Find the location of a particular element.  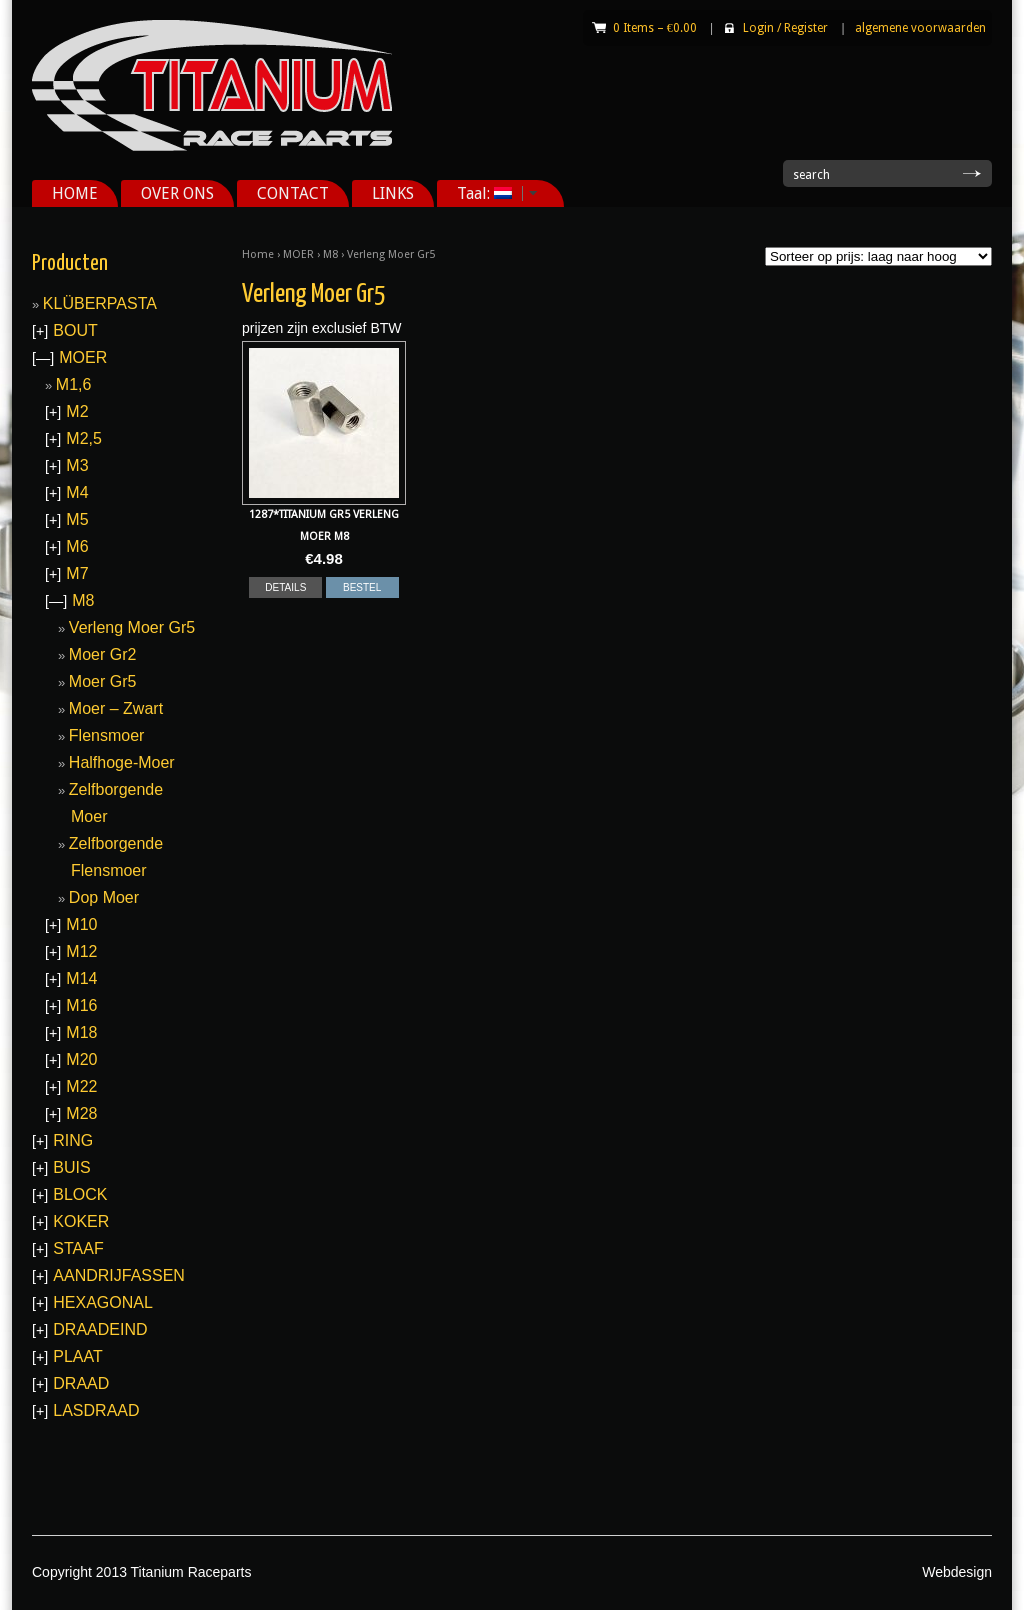

Halfhoge-Moer is located at coordinates (122, 762).